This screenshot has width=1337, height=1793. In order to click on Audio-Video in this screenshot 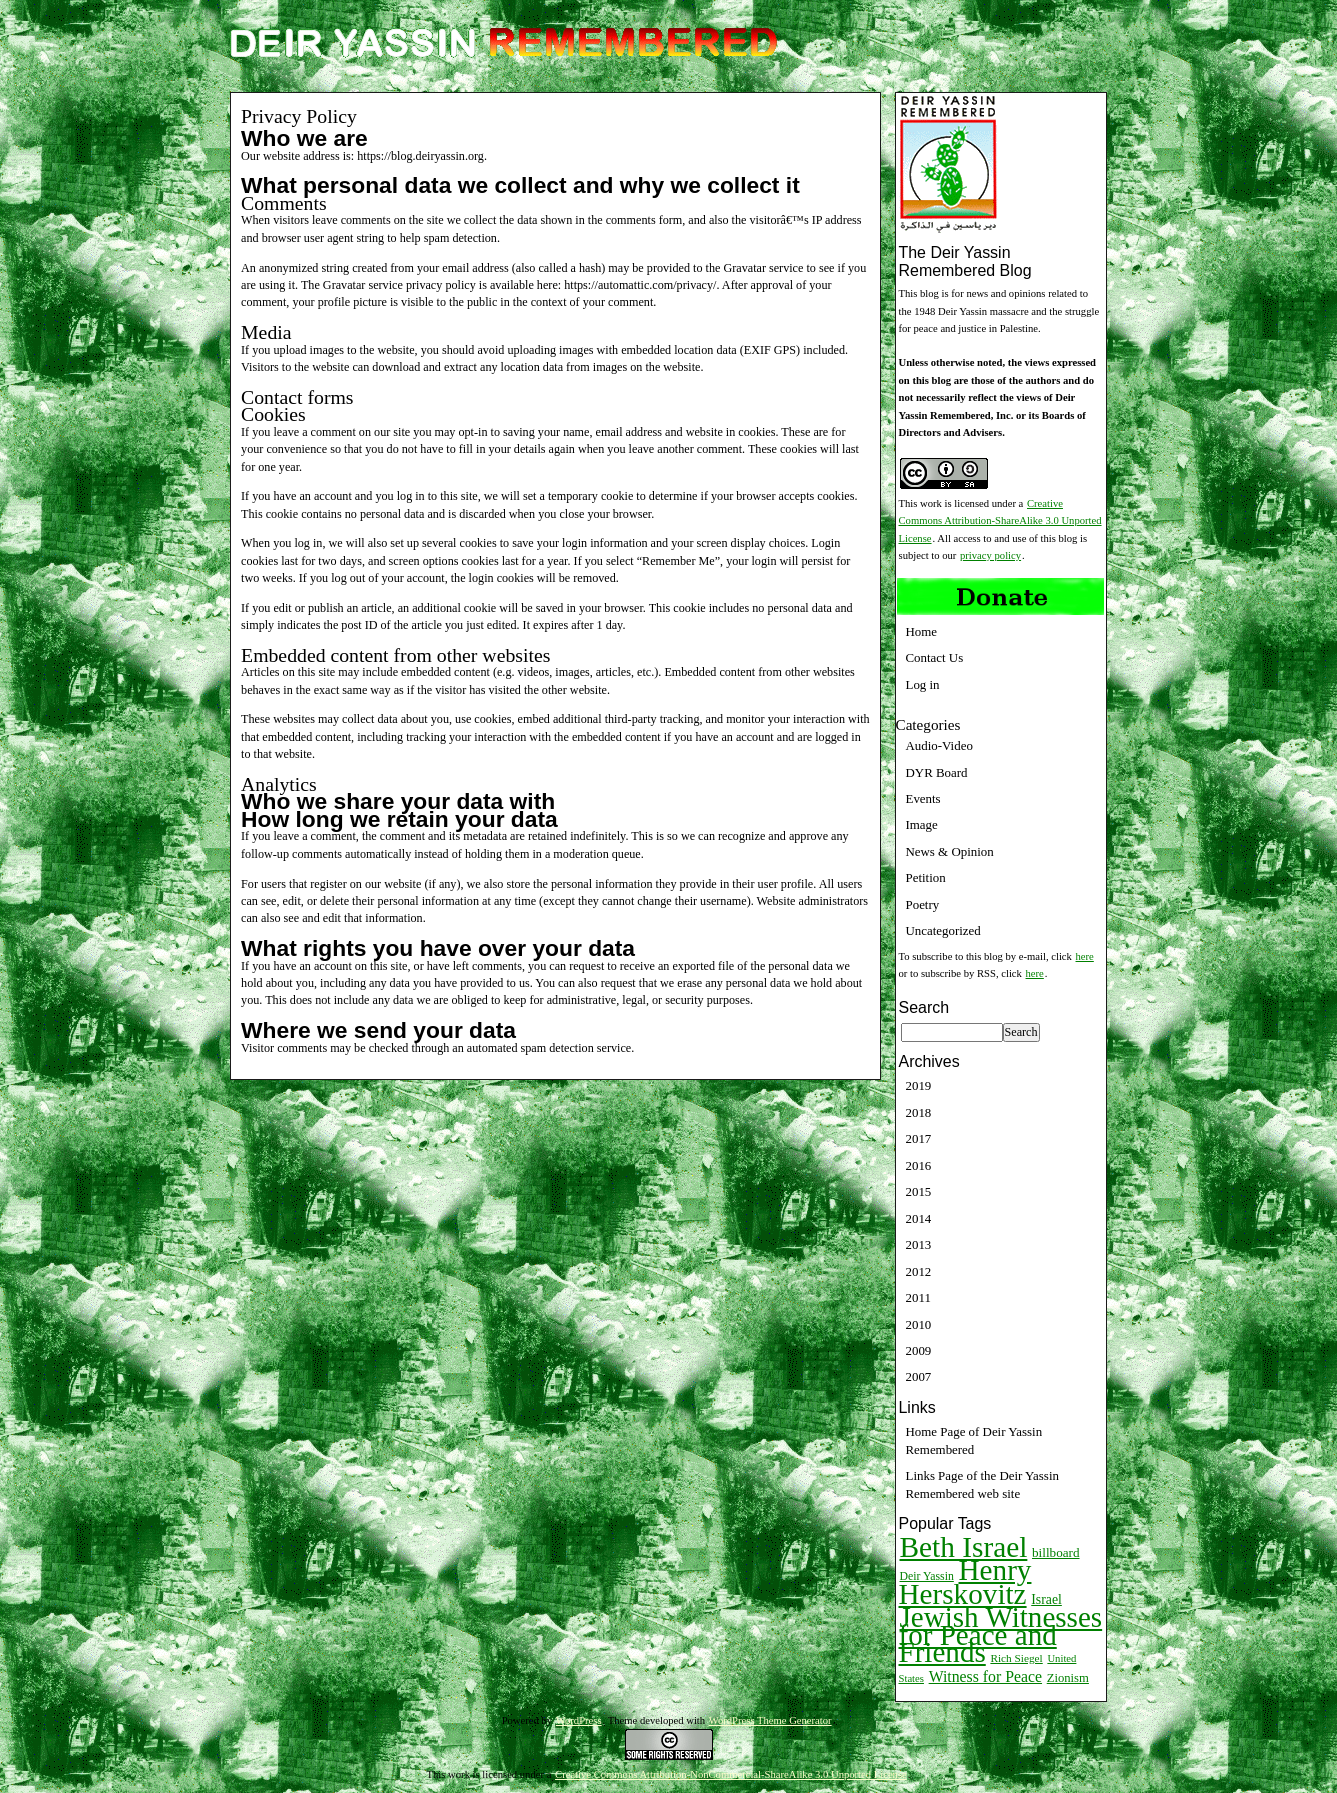, I will do `click(939, 745)`.